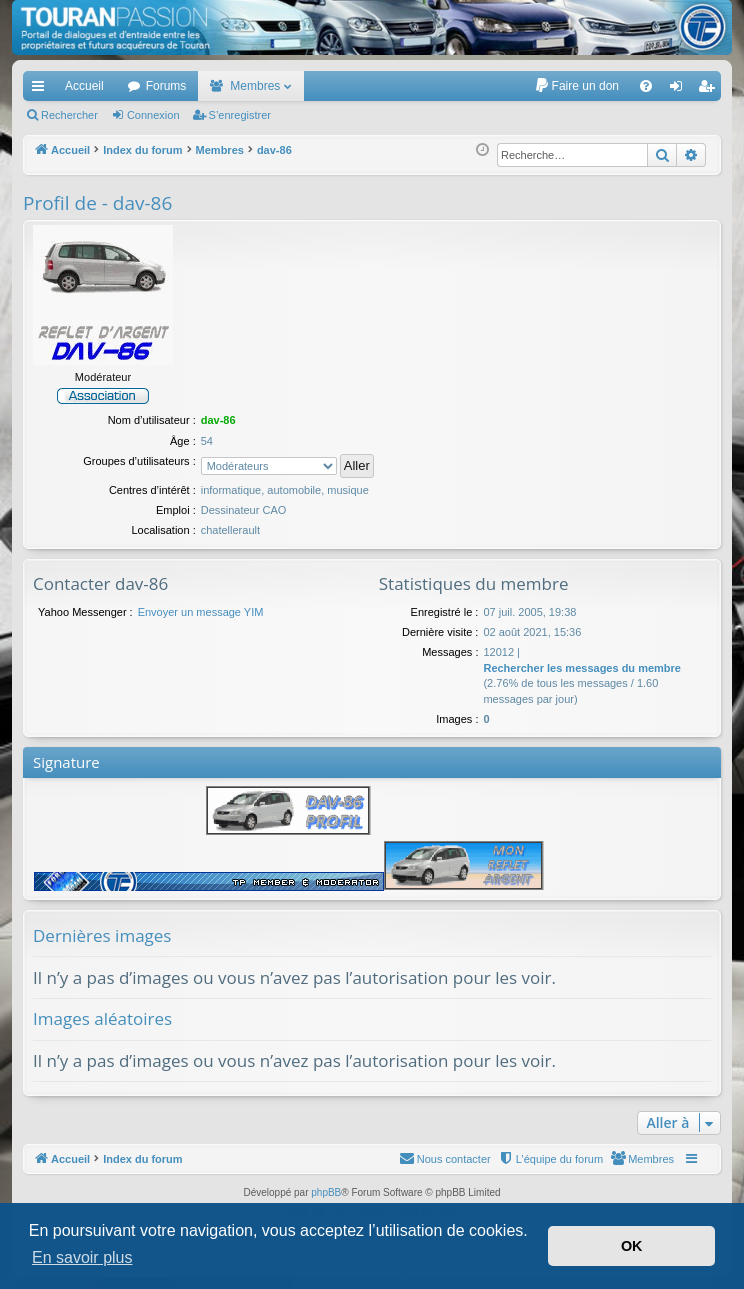  Describe the element at coordinates (680, 90) in the screenshot. I see `Connexion [menuitem]` at that location.